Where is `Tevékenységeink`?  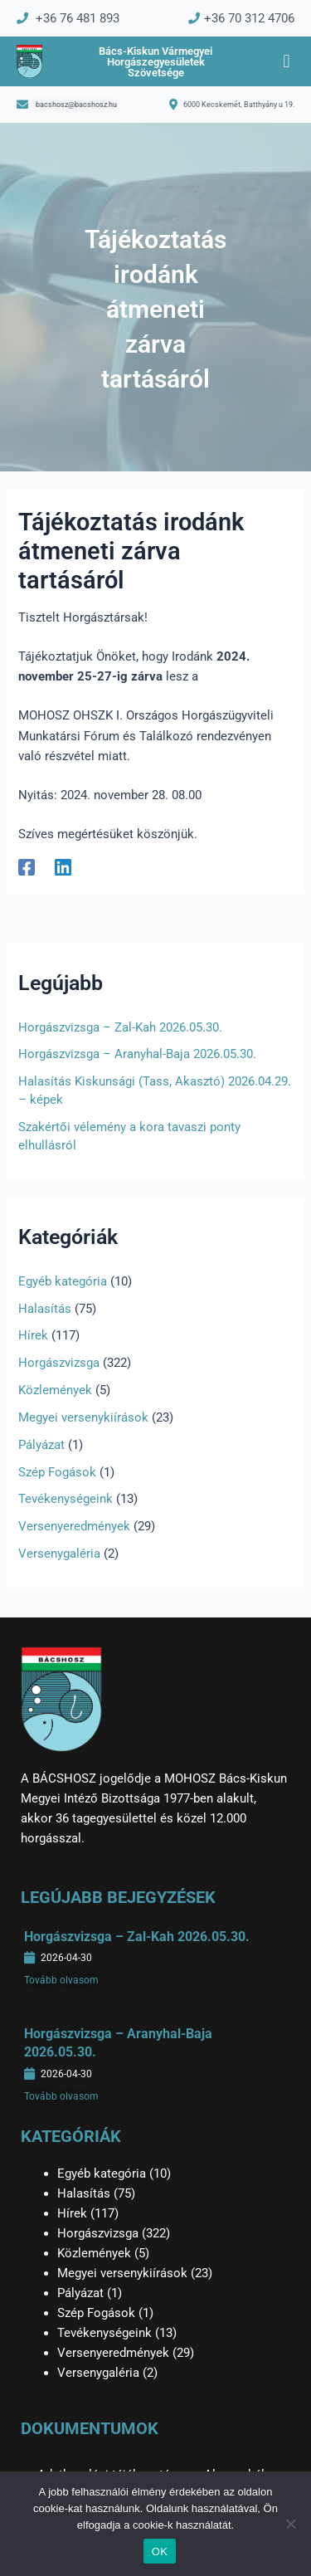
Tevékenységeink is located at coordinates (65, 1498).